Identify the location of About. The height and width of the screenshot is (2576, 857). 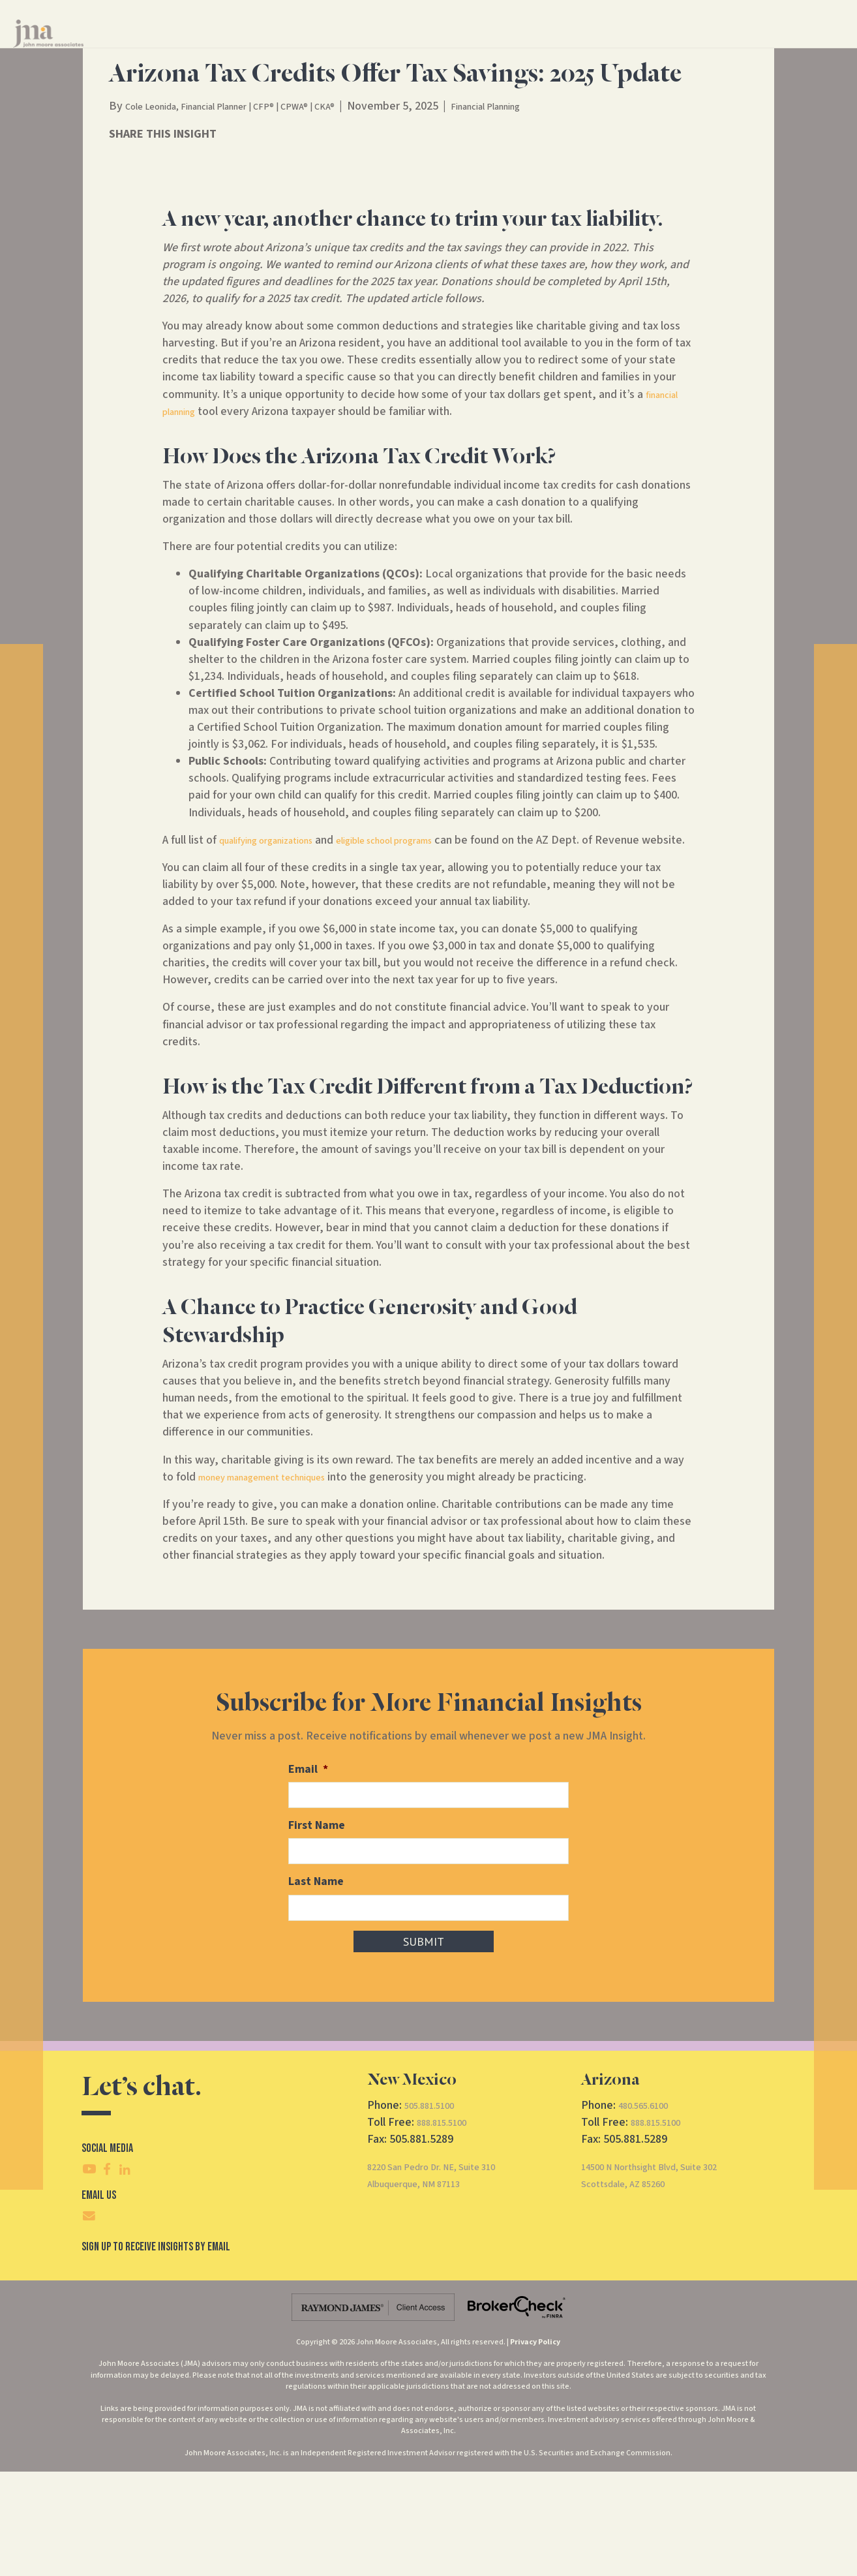
(493, 45).